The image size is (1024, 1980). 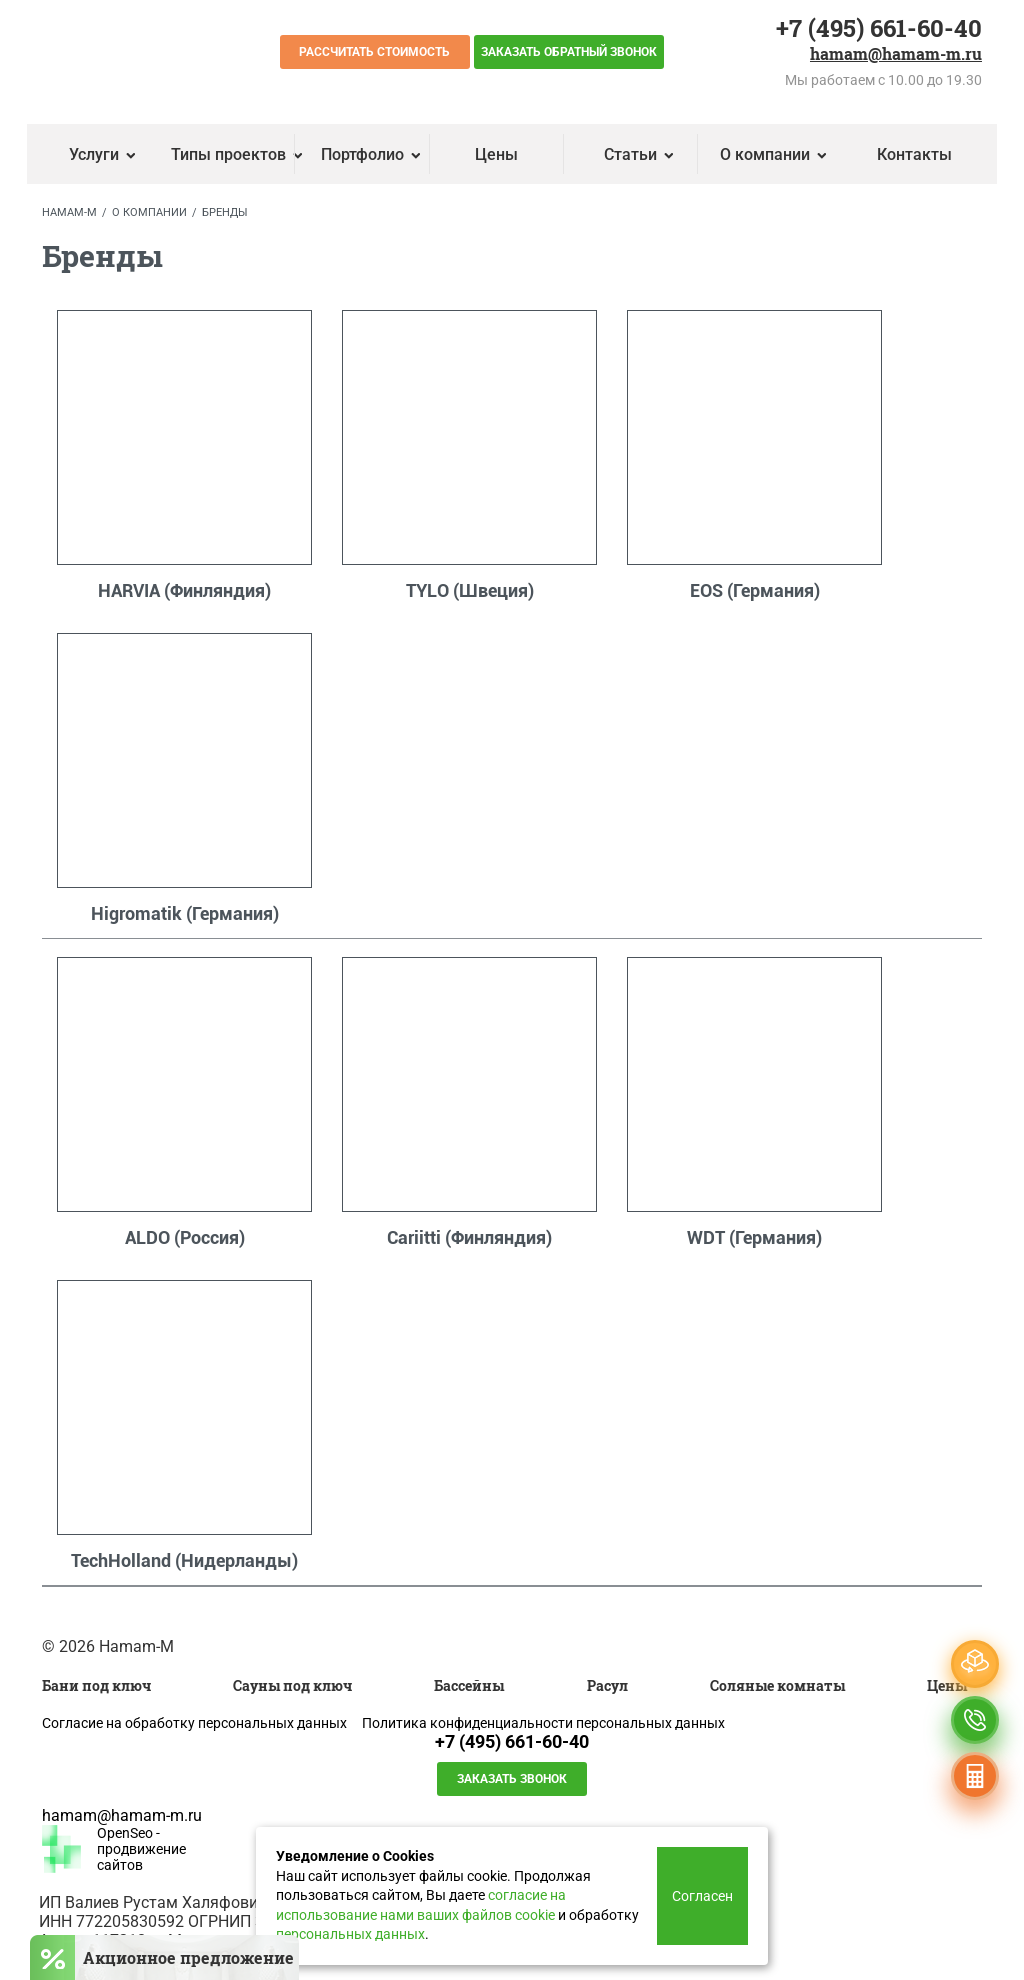 What do you see at coordinates (569, 52) in the screenshot?
I see `Заказать обратный звонок` at bounding box center [569, 52].